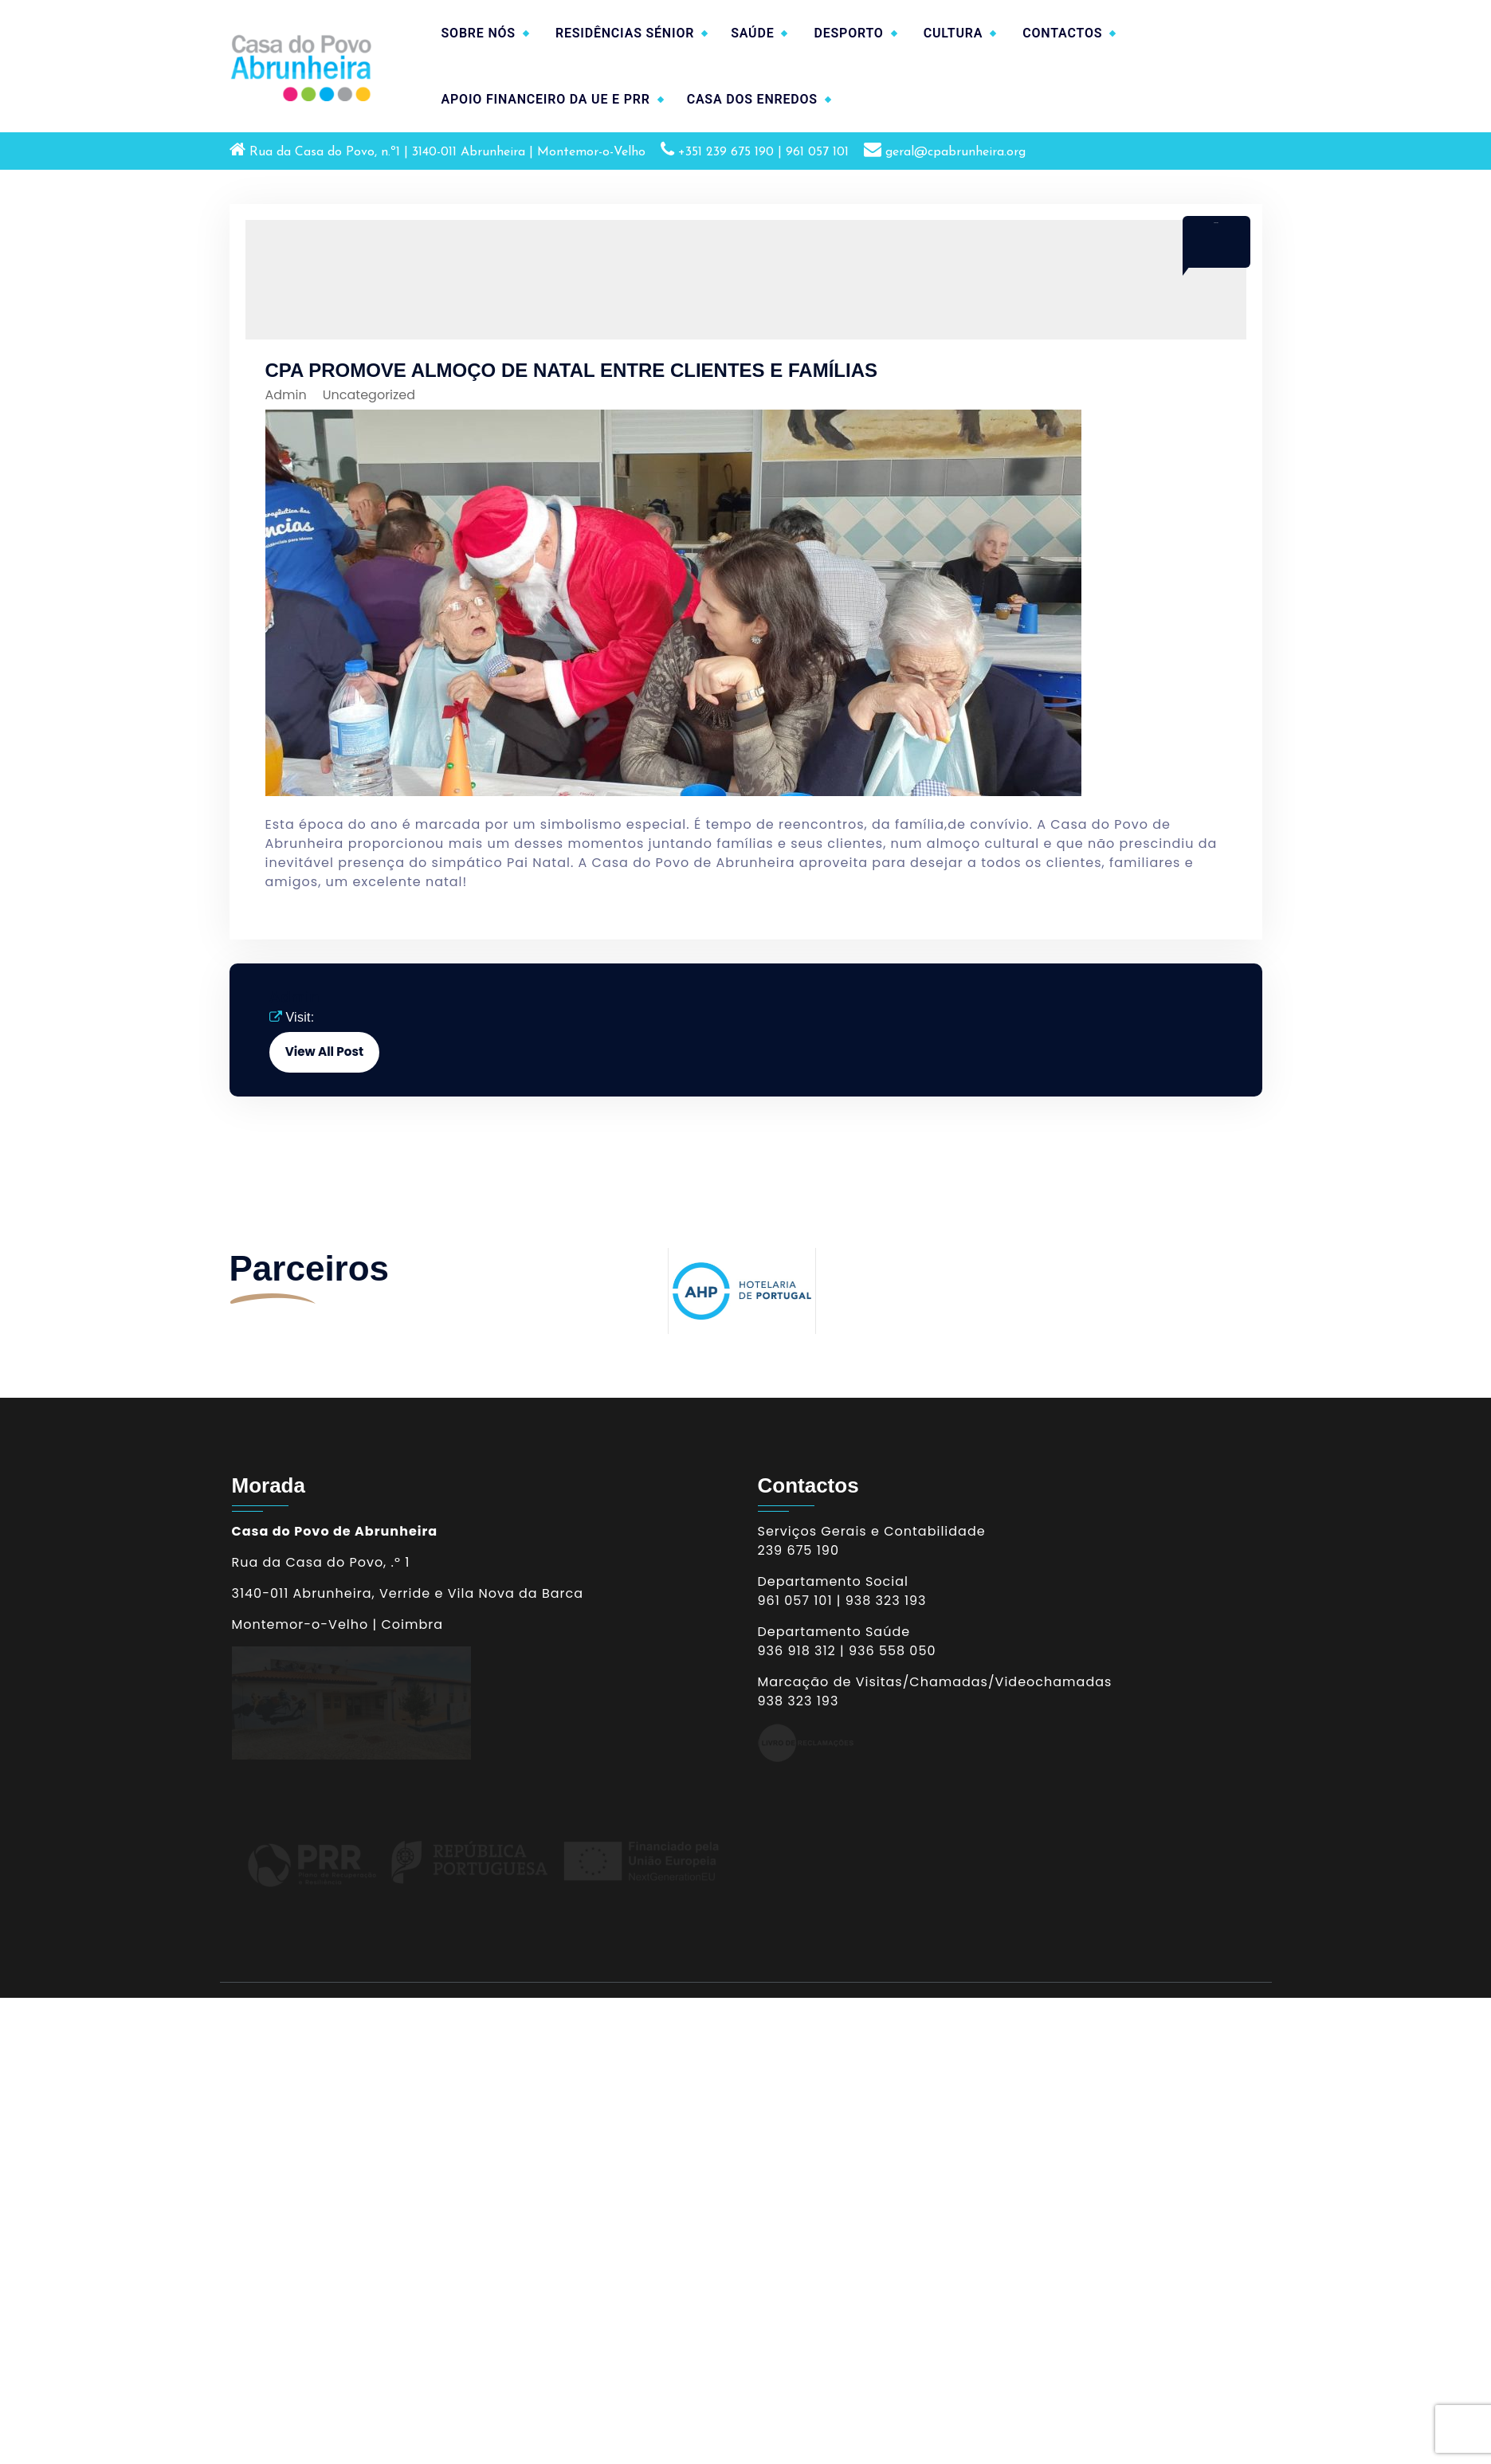  What do you see at coordinates (848, 33) in the screenshot?
I see `DESPORTO` at bounding box center [848, 33].